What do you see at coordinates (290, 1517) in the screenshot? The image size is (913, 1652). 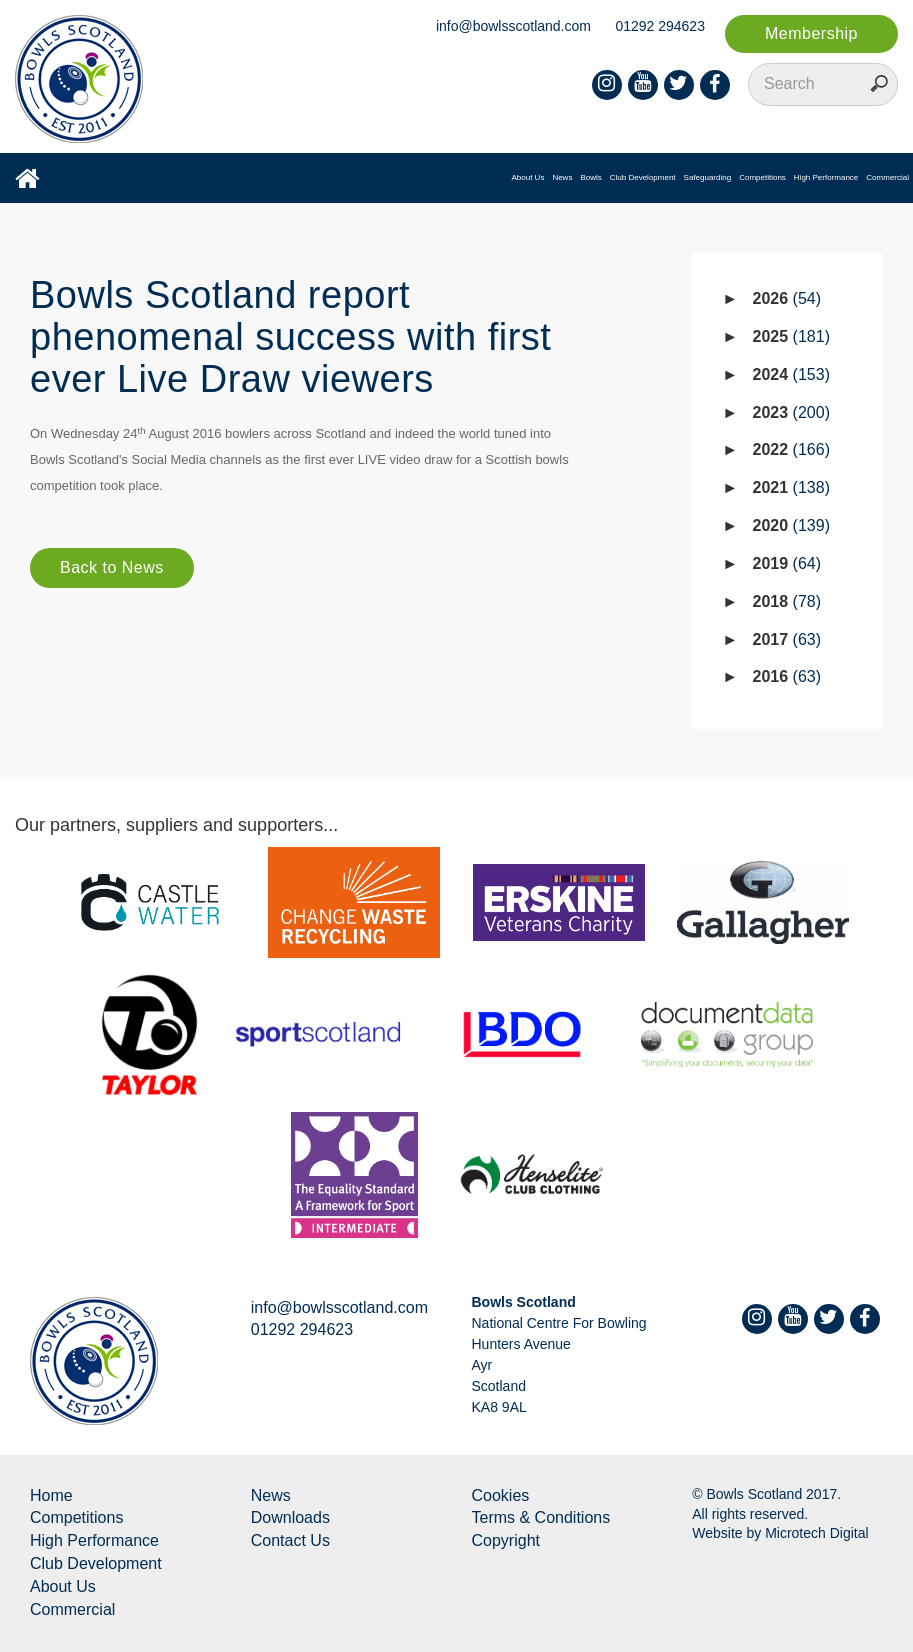 I see `Downloads` at bounding box center [290, 1517].